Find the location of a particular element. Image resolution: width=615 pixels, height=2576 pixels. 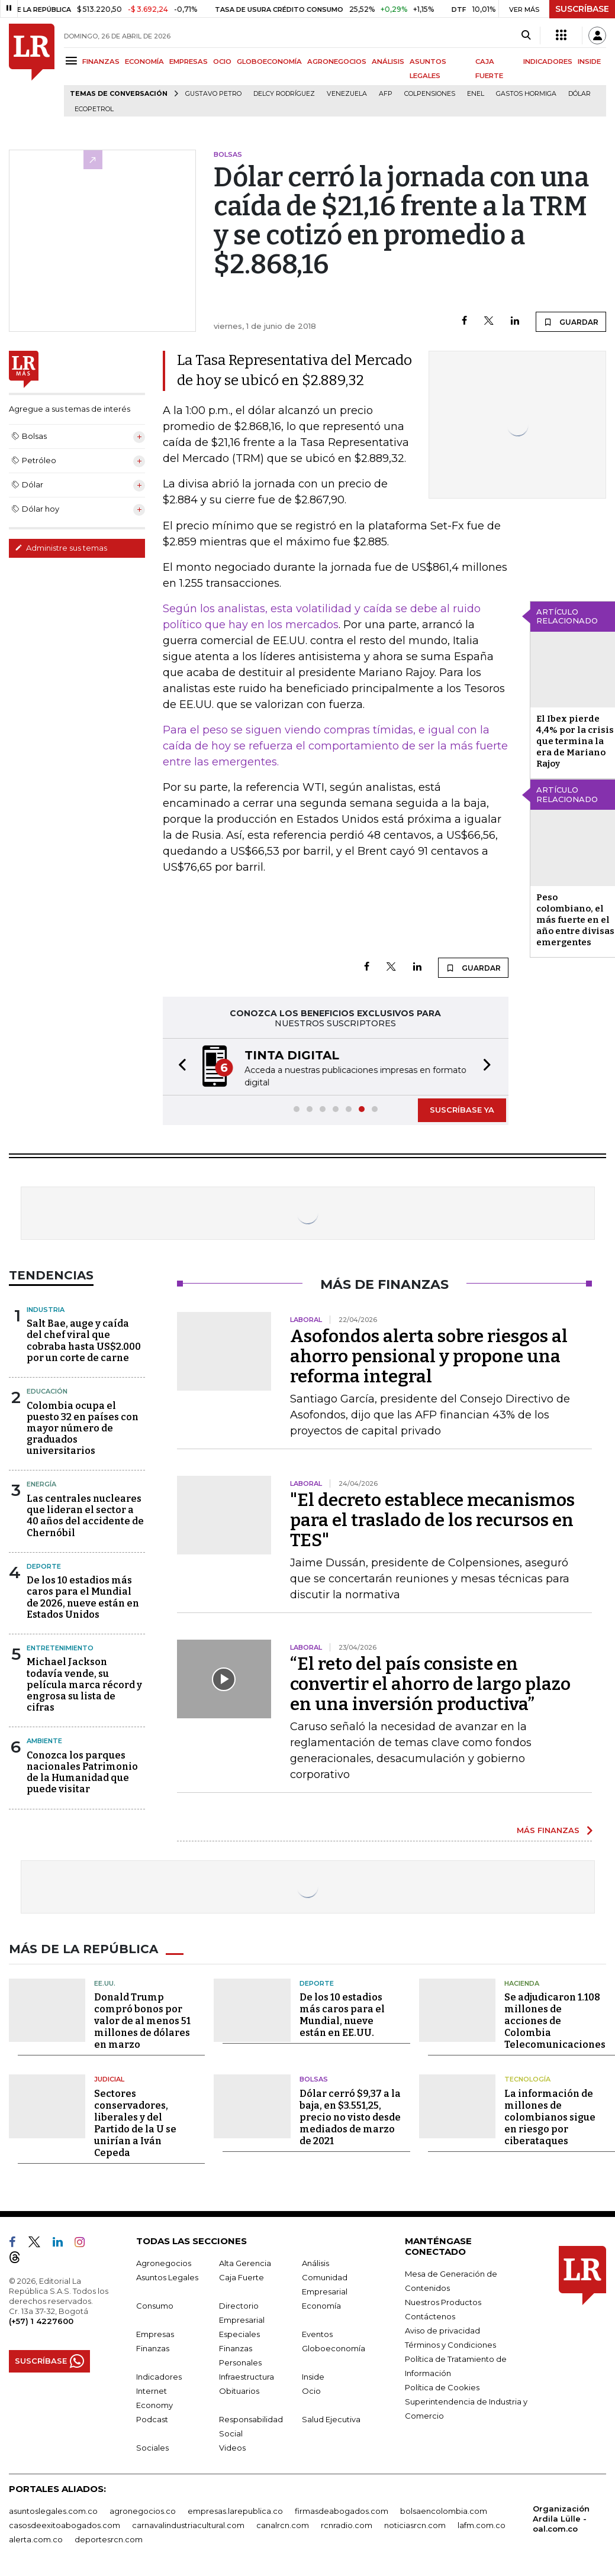

noticiasrcn.com is located at coordinates (415, 2524).